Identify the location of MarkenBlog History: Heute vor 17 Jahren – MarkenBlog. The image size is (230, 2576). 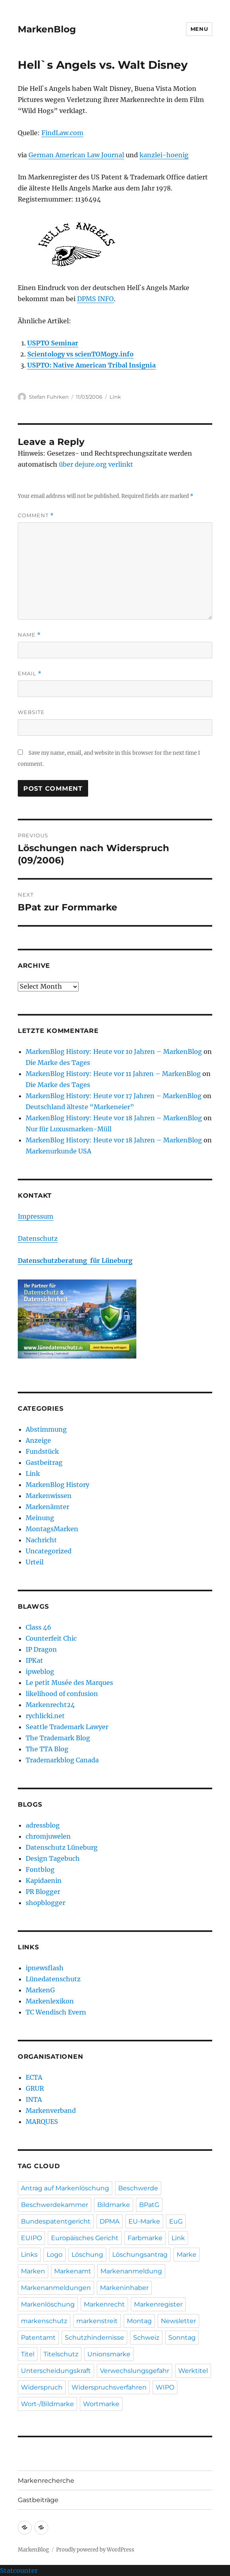
(114, 1096).